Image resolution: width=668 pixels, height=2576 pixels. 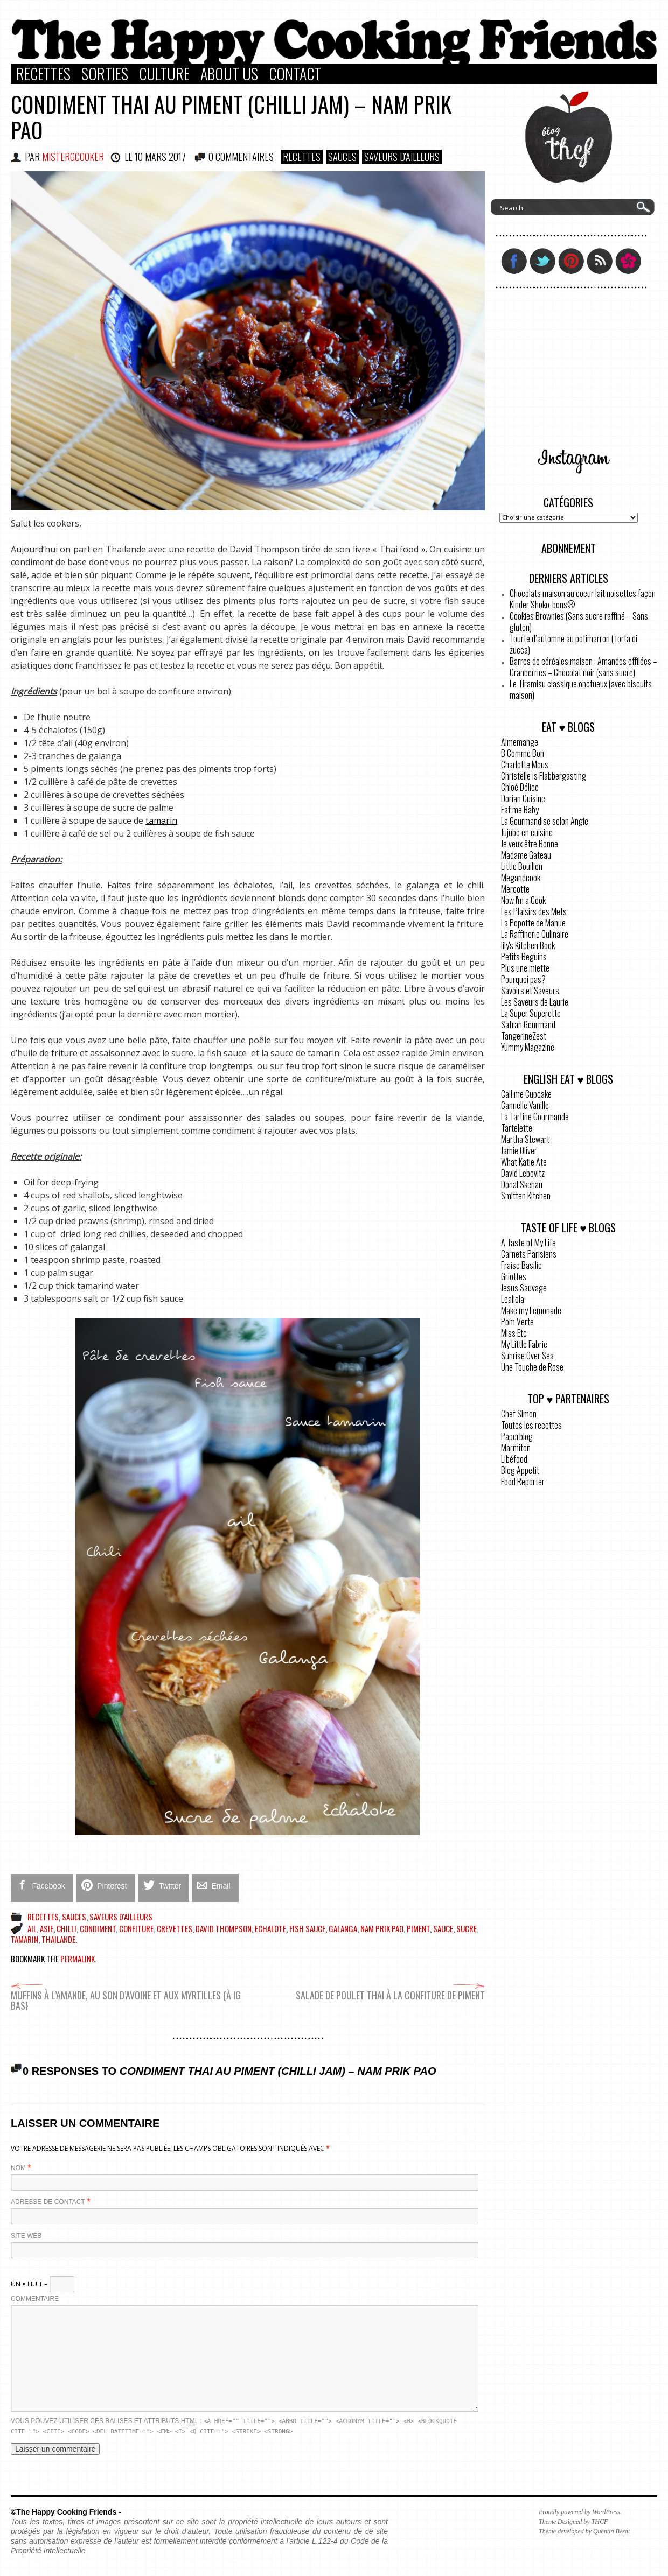 I want to click on Les Saveurs de Laurie, so click(x=534, y=1001).